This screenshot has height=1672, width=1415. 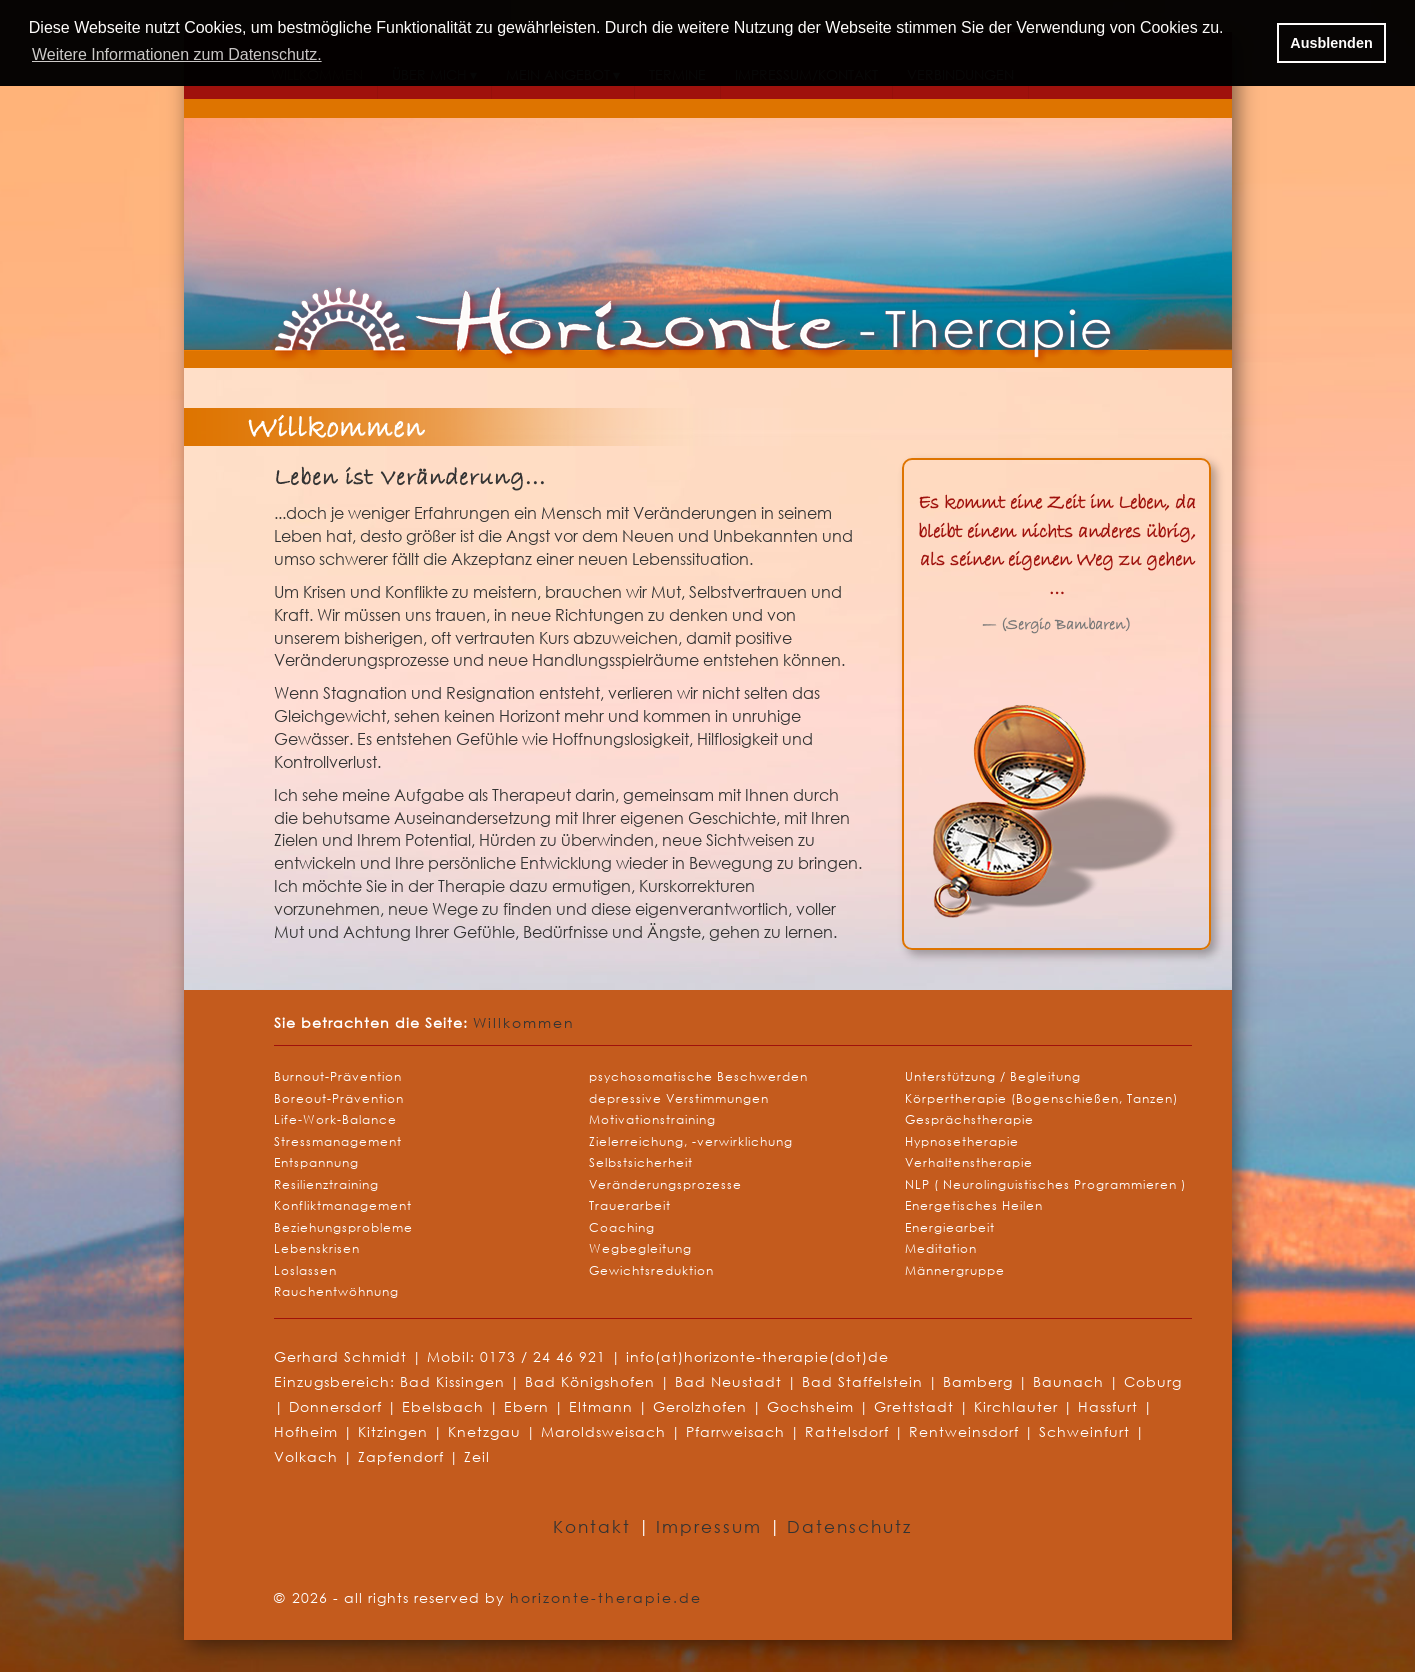 What do you see at coordinates (849, 1526) in the screenshot?
I see `Datenschutz` at bounding box center [849, 1526].